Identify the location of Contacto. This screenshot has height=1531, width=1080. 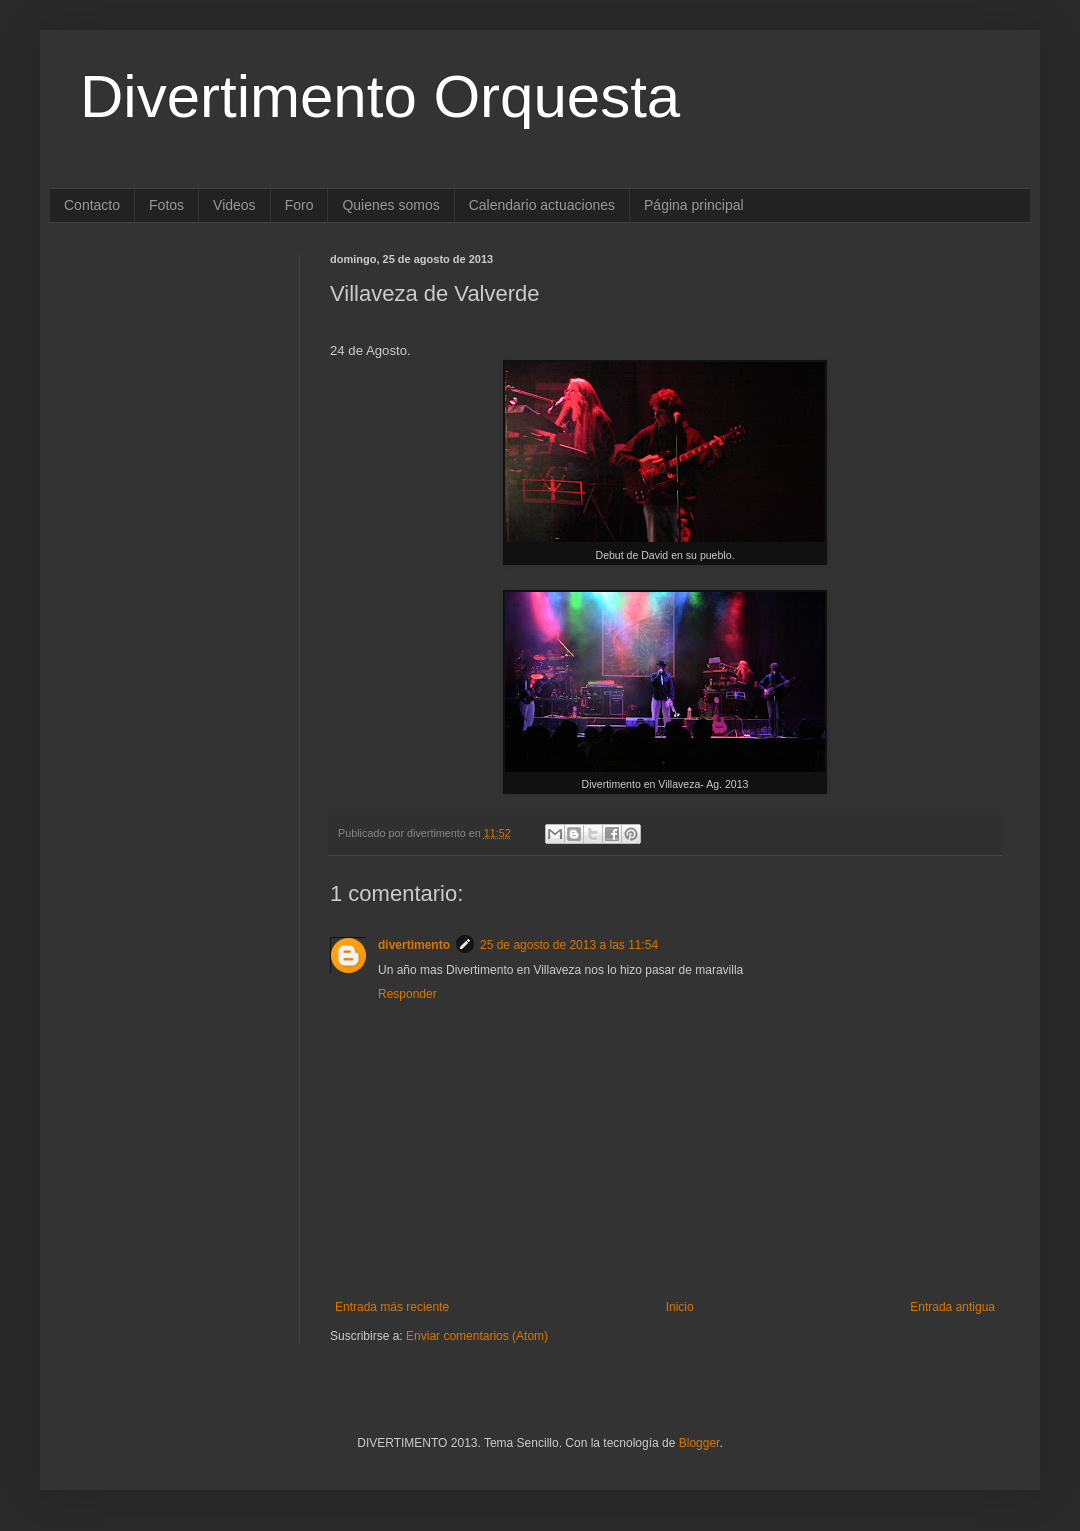
(92, 205).